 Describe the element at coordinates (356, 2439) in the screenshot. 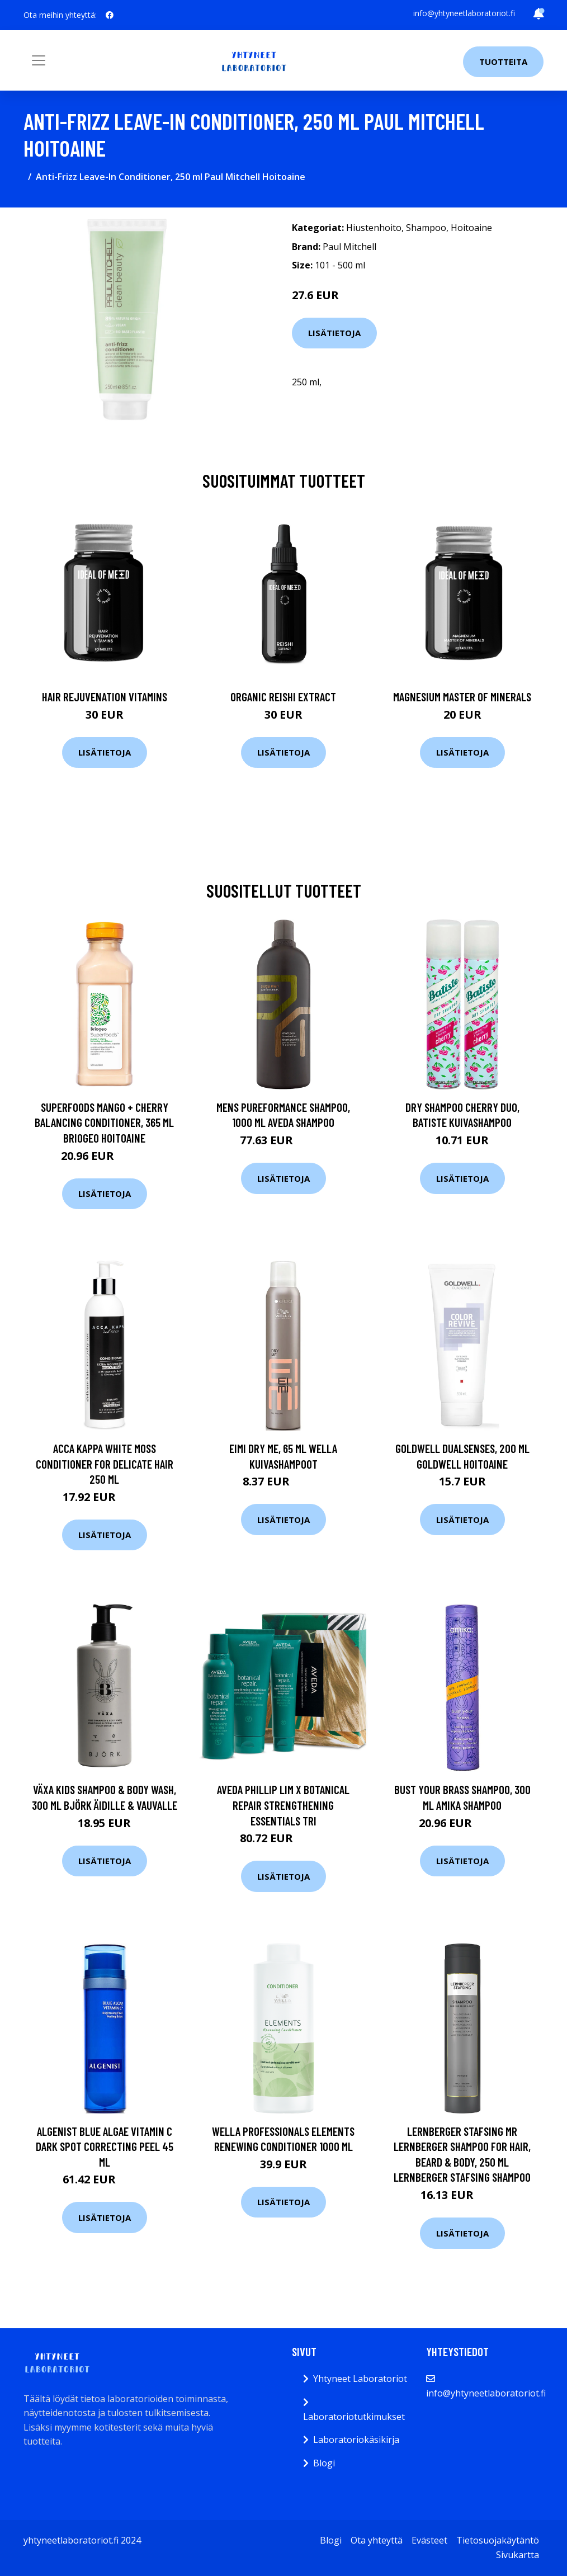

I see `Laboratoriokäsikirja` at that location.